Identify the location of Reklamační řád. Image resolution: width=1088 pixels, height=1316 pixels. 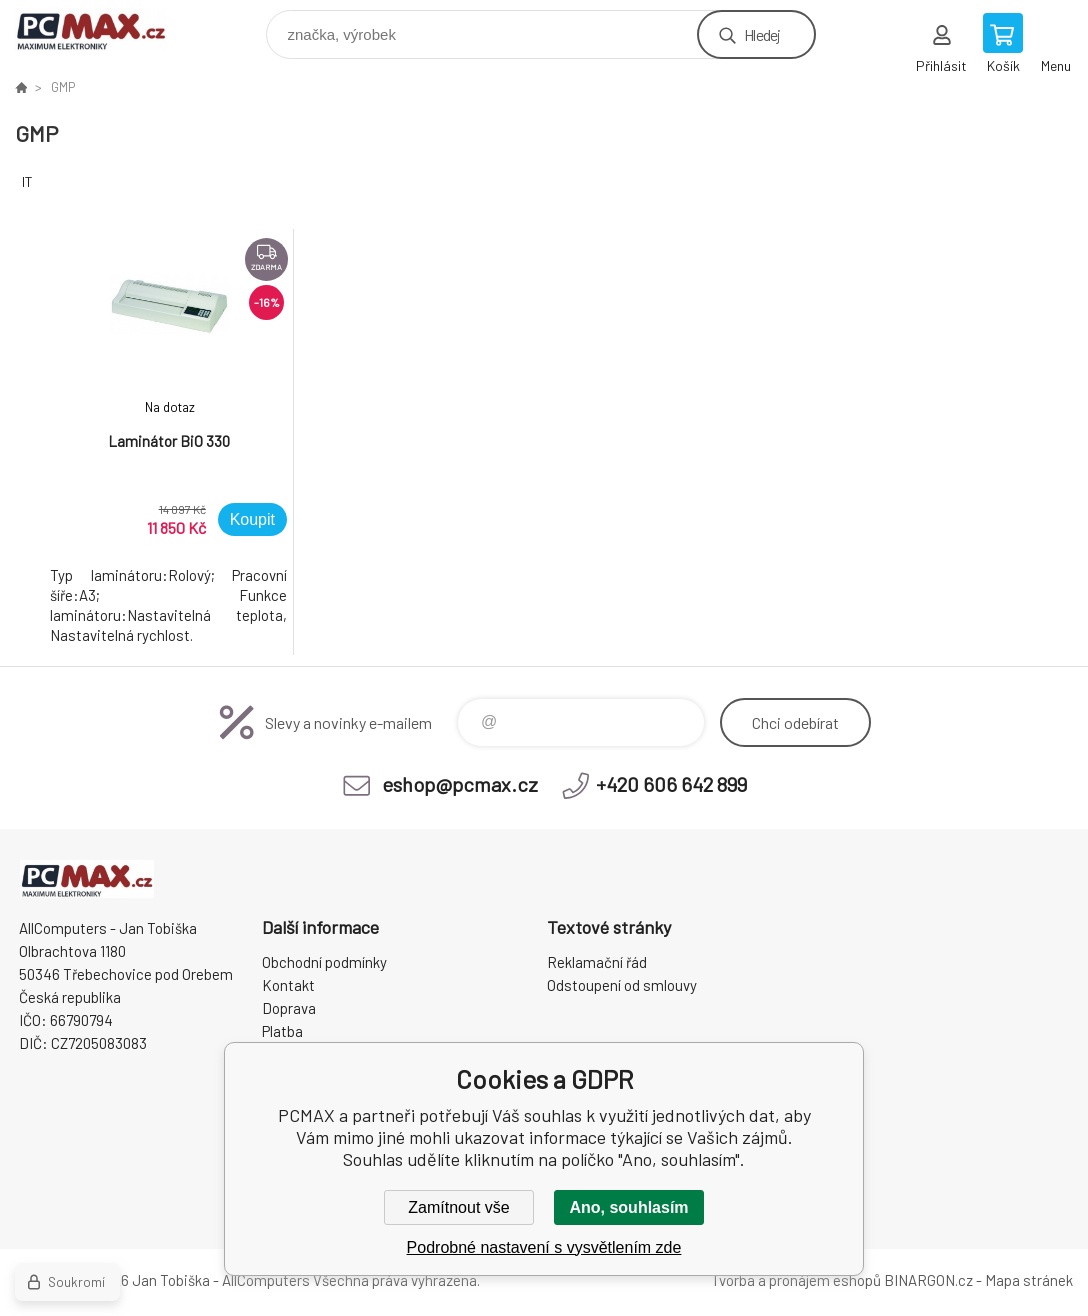
(597, 962).